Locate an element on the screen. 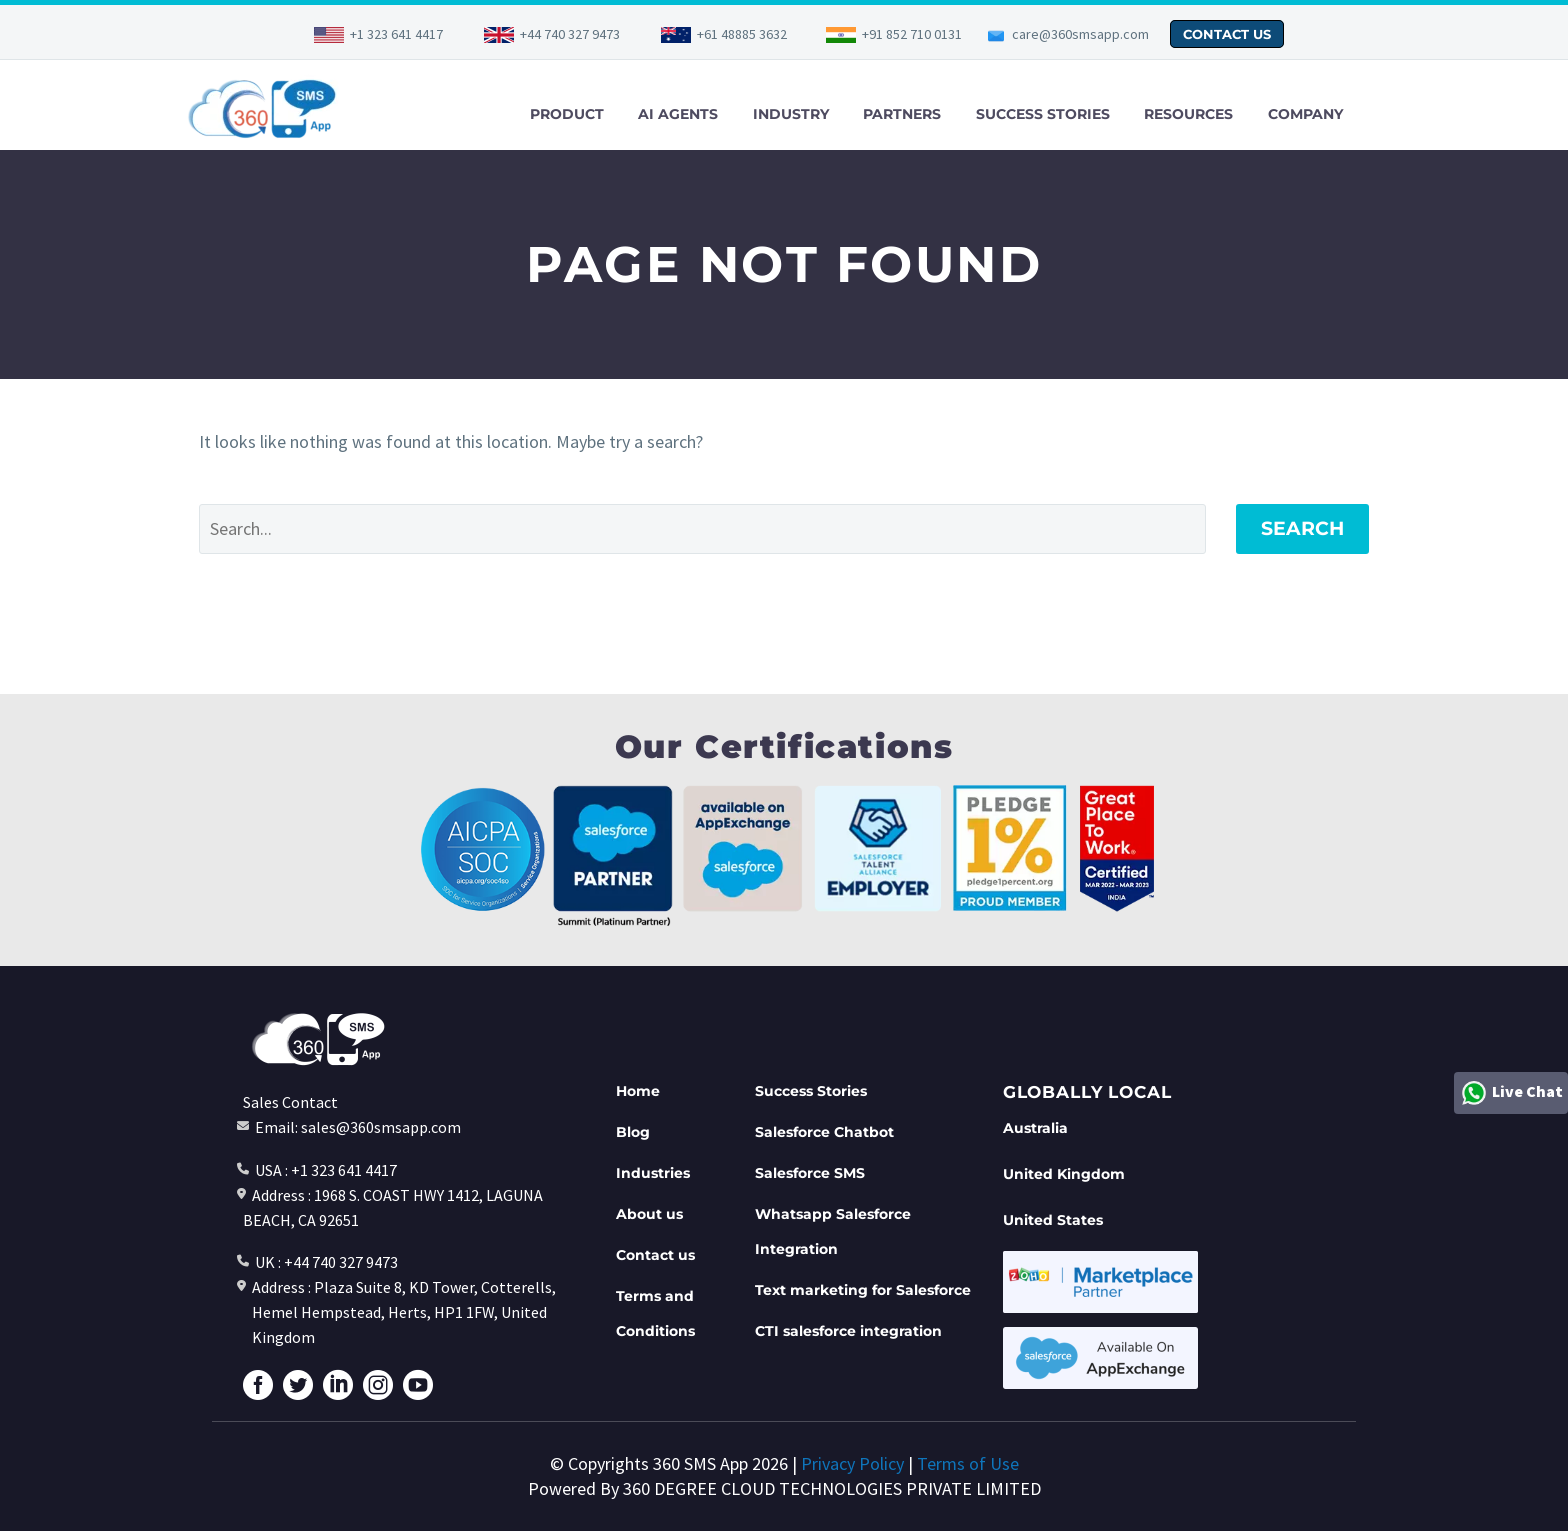  United Kingdom is located at coordinates (1064, 1174).